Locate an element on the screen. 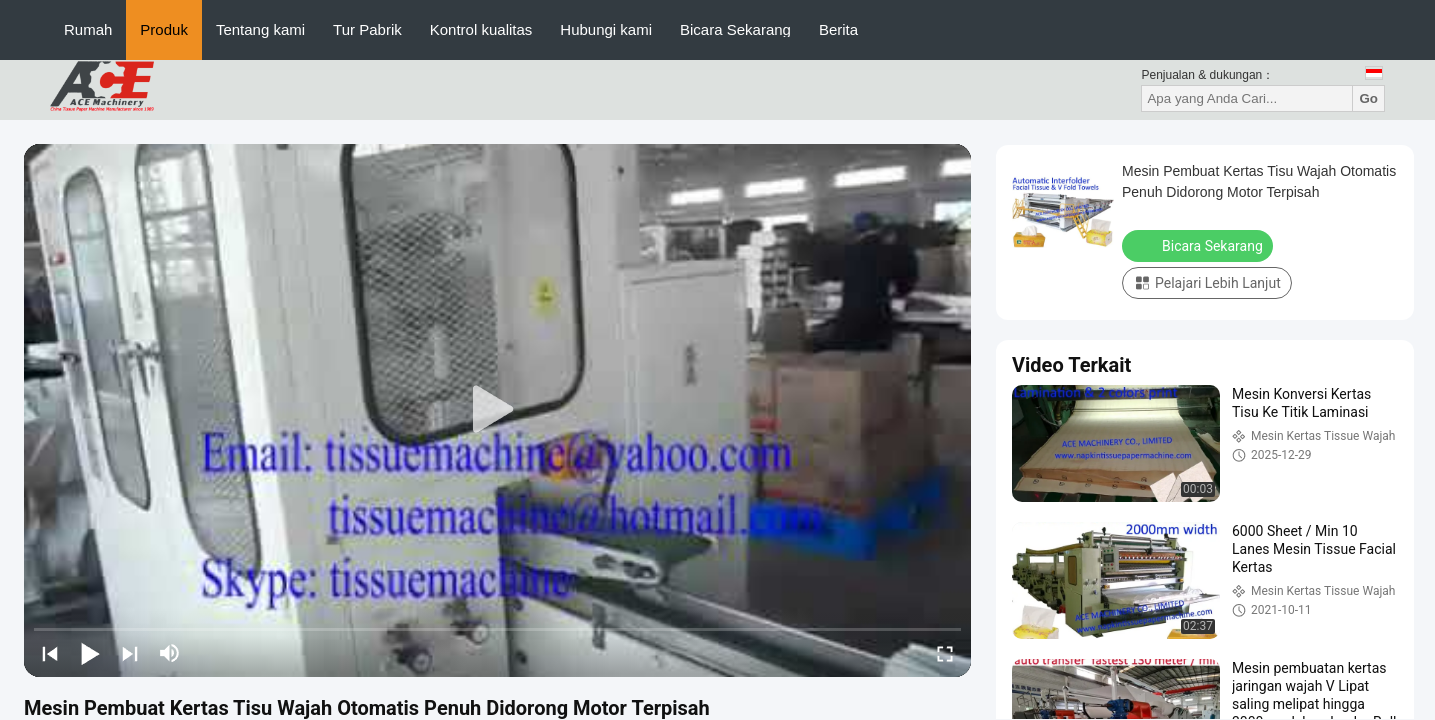 The image size is (1435, 720). Go is located at coordinates (1368, 98).